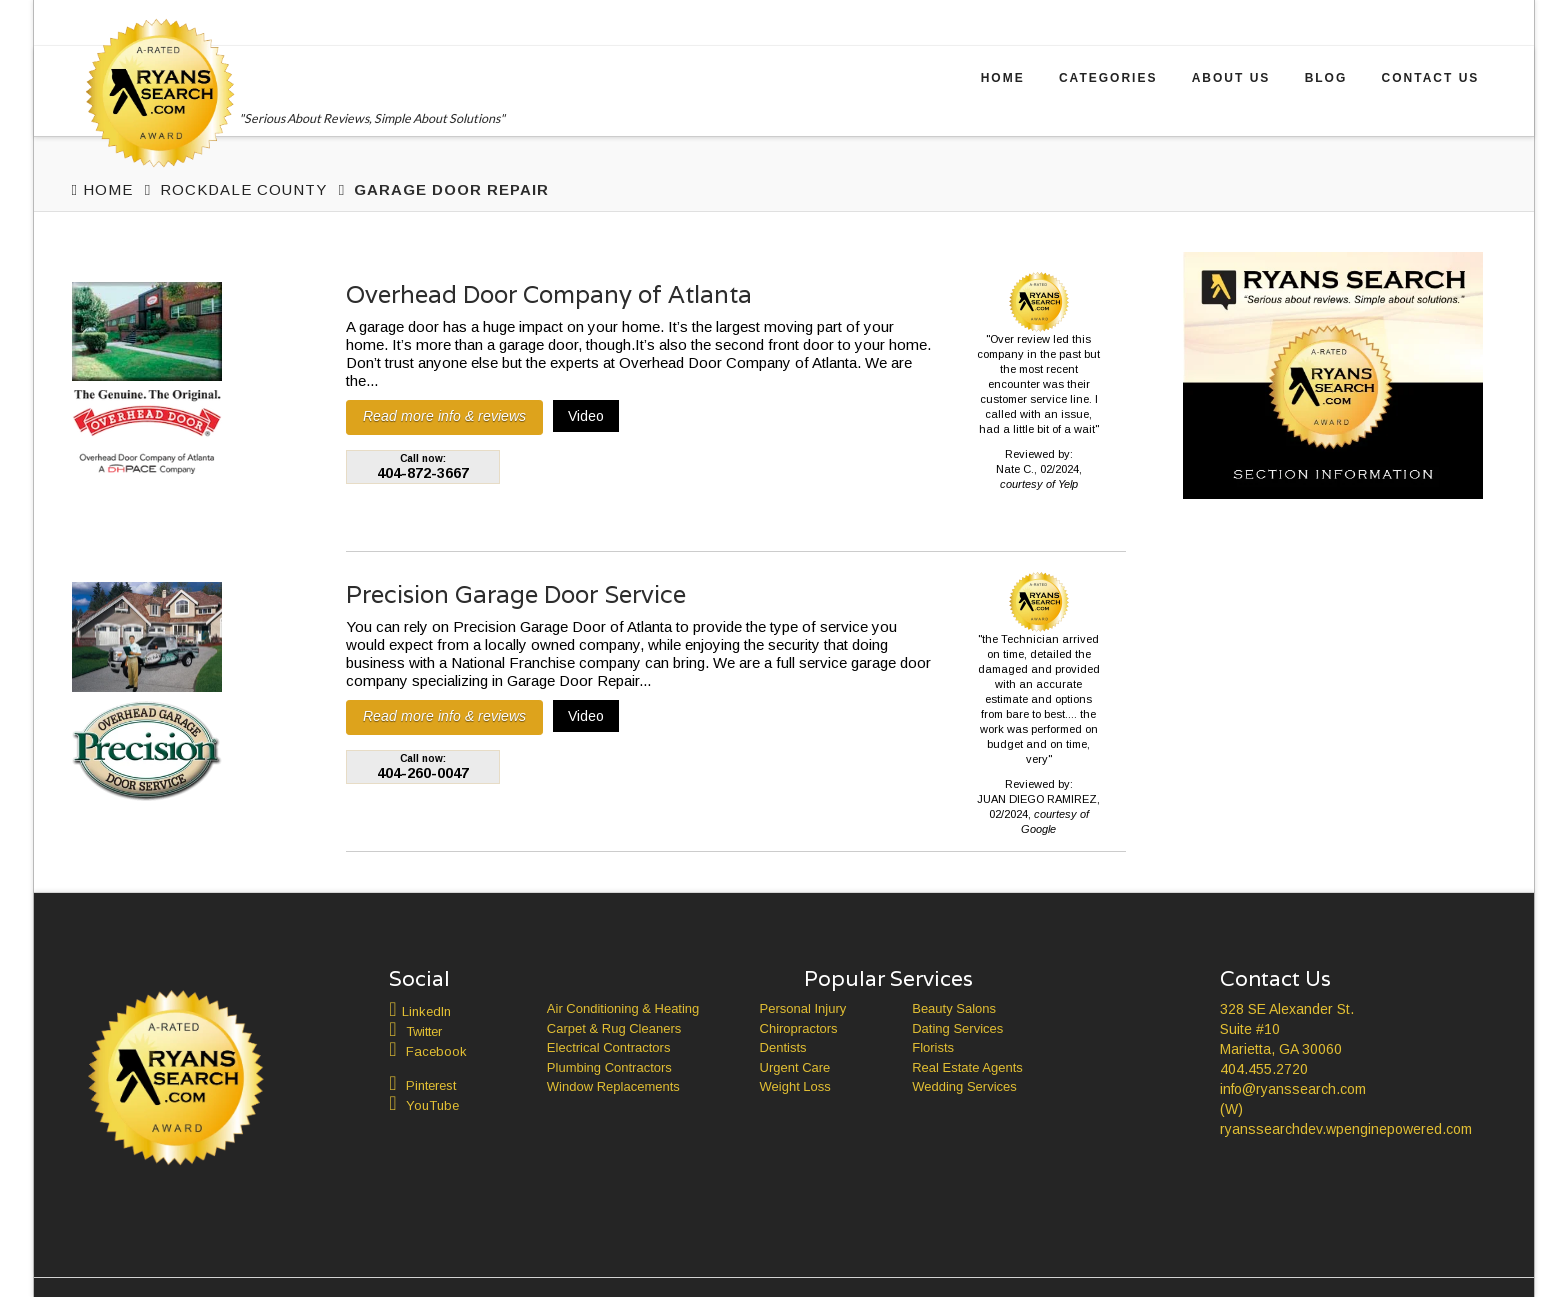 The image size is (1568, 1297). What do you see at coordinates (609, 1047) in the screenshot?
I see `Electrical Contractors` at bounding box center [609, 1047].